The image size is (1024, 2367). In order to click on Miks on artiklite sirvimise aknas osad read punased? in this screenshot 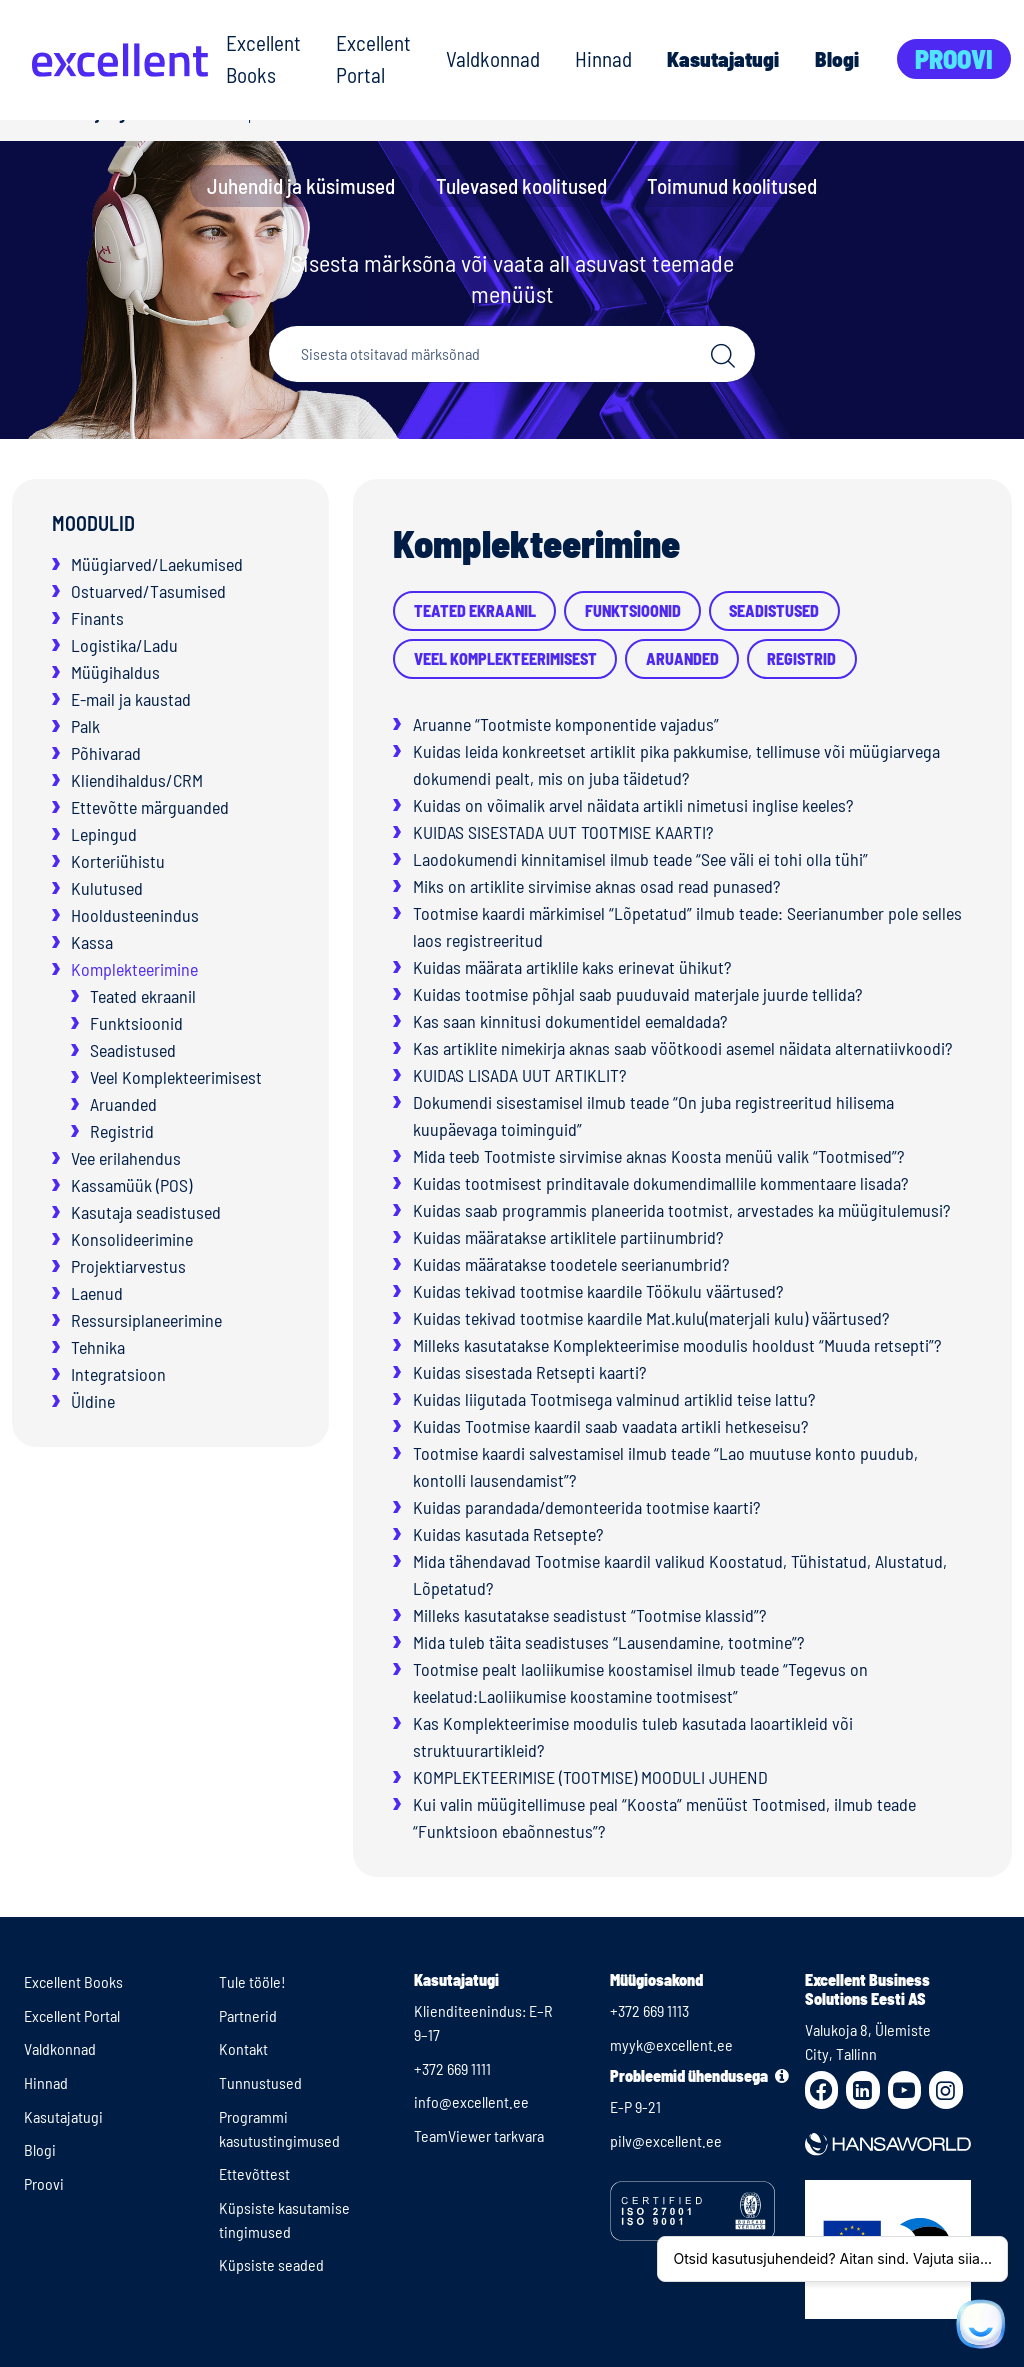, I will do `click(596, 886)`.